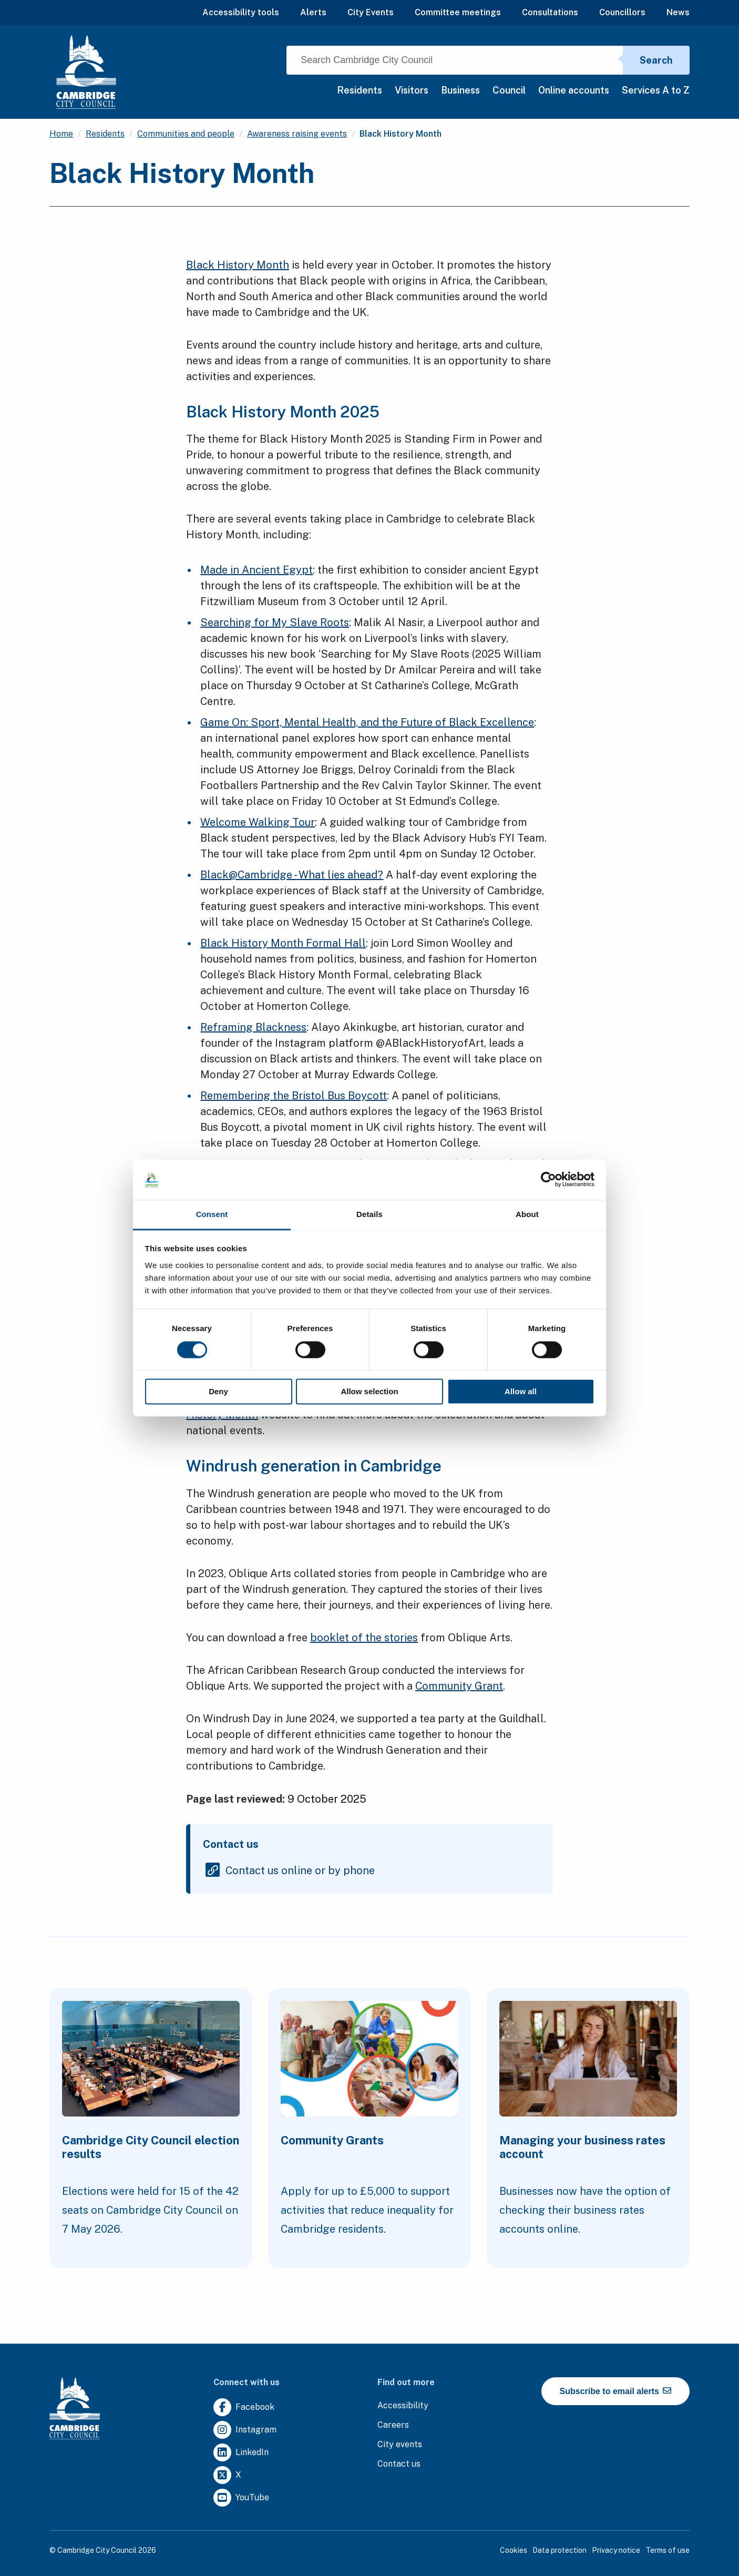  Describe the element at coordinates (212, 1214) in the screenshot. I see `Consent [tab]` at that location.